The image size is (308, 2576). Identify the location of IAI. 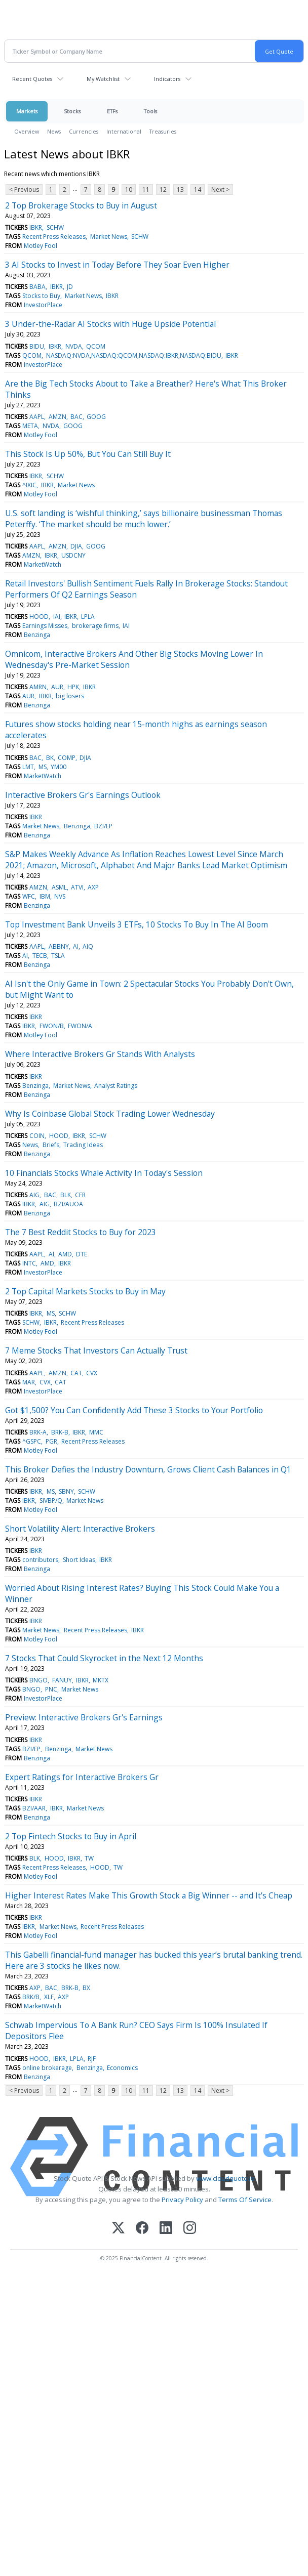
(56, 616).